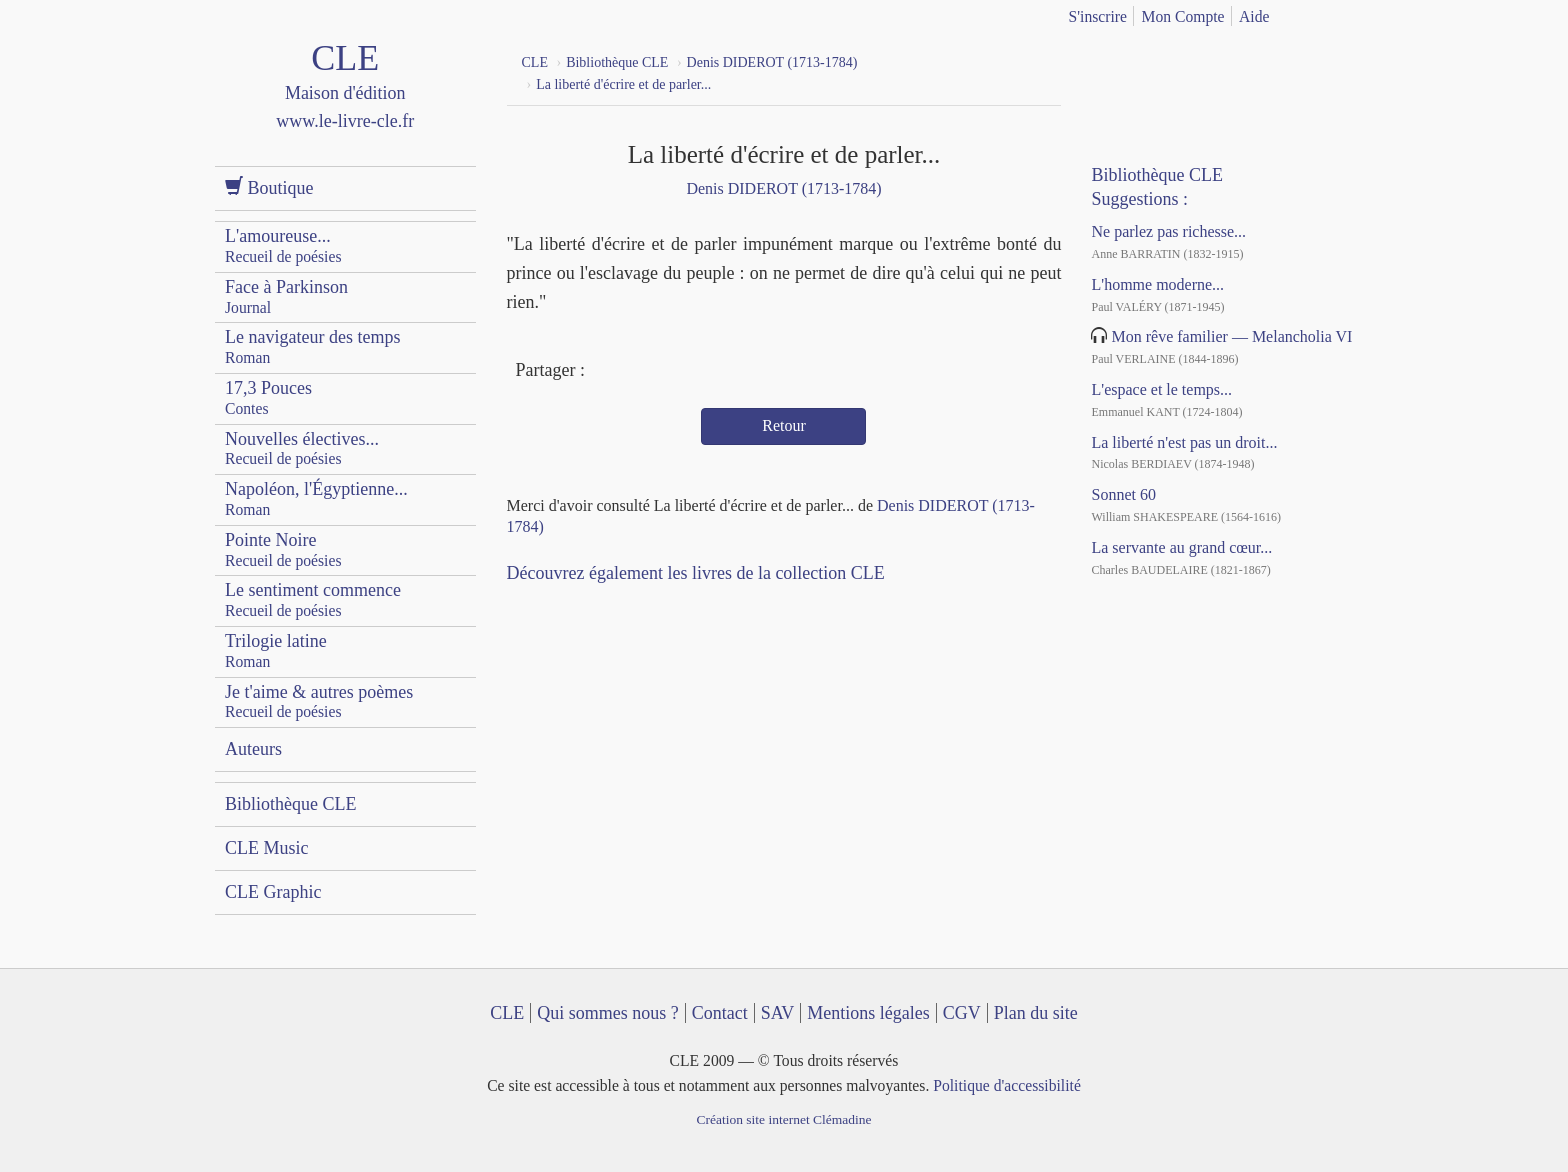 This screenshot has width=1568, height=1172. What do you see at coordinates (273, 892) in the screenshot?
I see `CLE Graphic` at bounding box center [273, 892].